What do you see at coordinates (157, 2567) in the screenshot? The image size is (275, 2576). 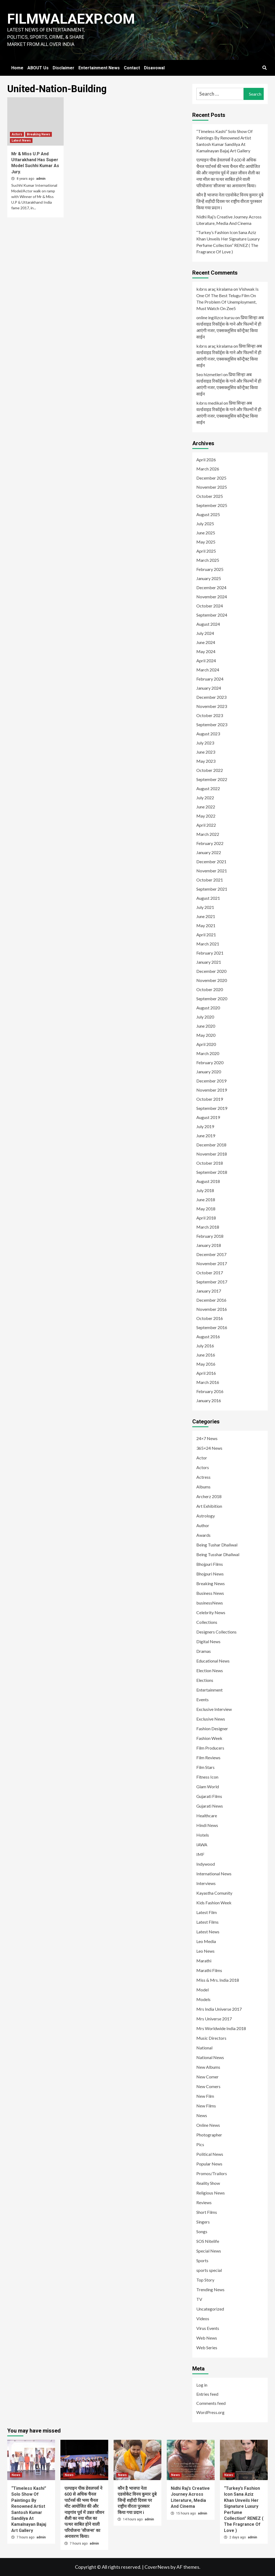 I see `CoverNews` at bounding box center [157, 2567].